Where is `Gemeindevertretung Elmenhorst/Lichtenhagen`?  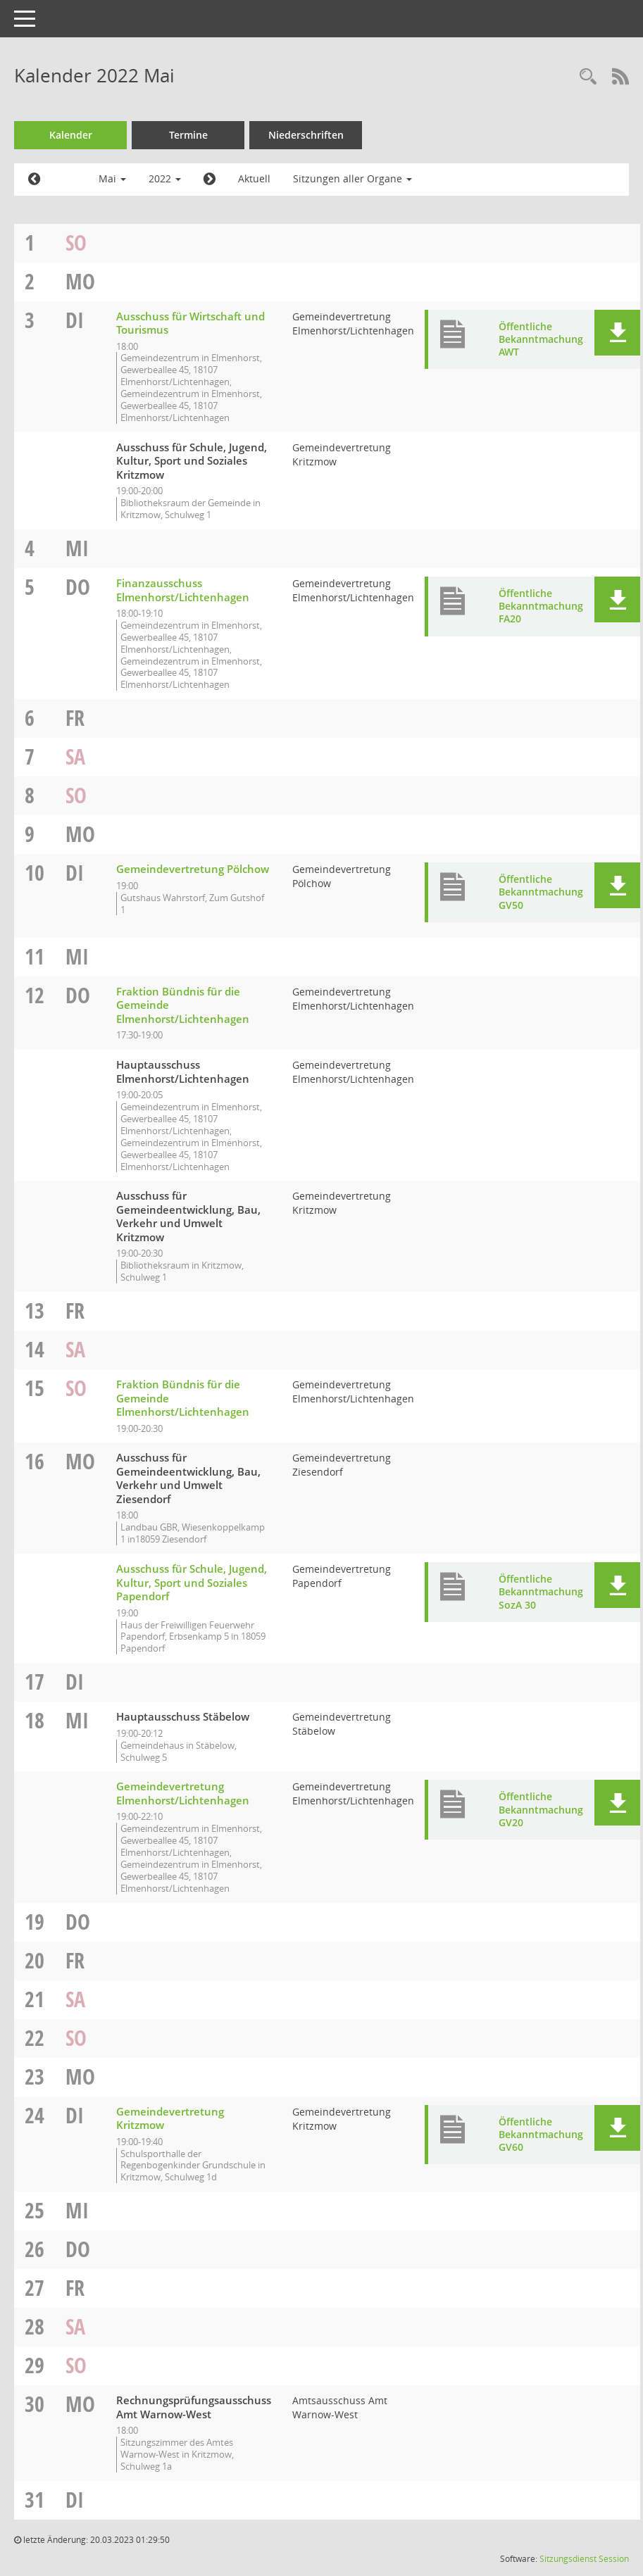 Gemeindevertretung Elmenhorst/Lichtenhagen is located at coordinates (182, 1793).